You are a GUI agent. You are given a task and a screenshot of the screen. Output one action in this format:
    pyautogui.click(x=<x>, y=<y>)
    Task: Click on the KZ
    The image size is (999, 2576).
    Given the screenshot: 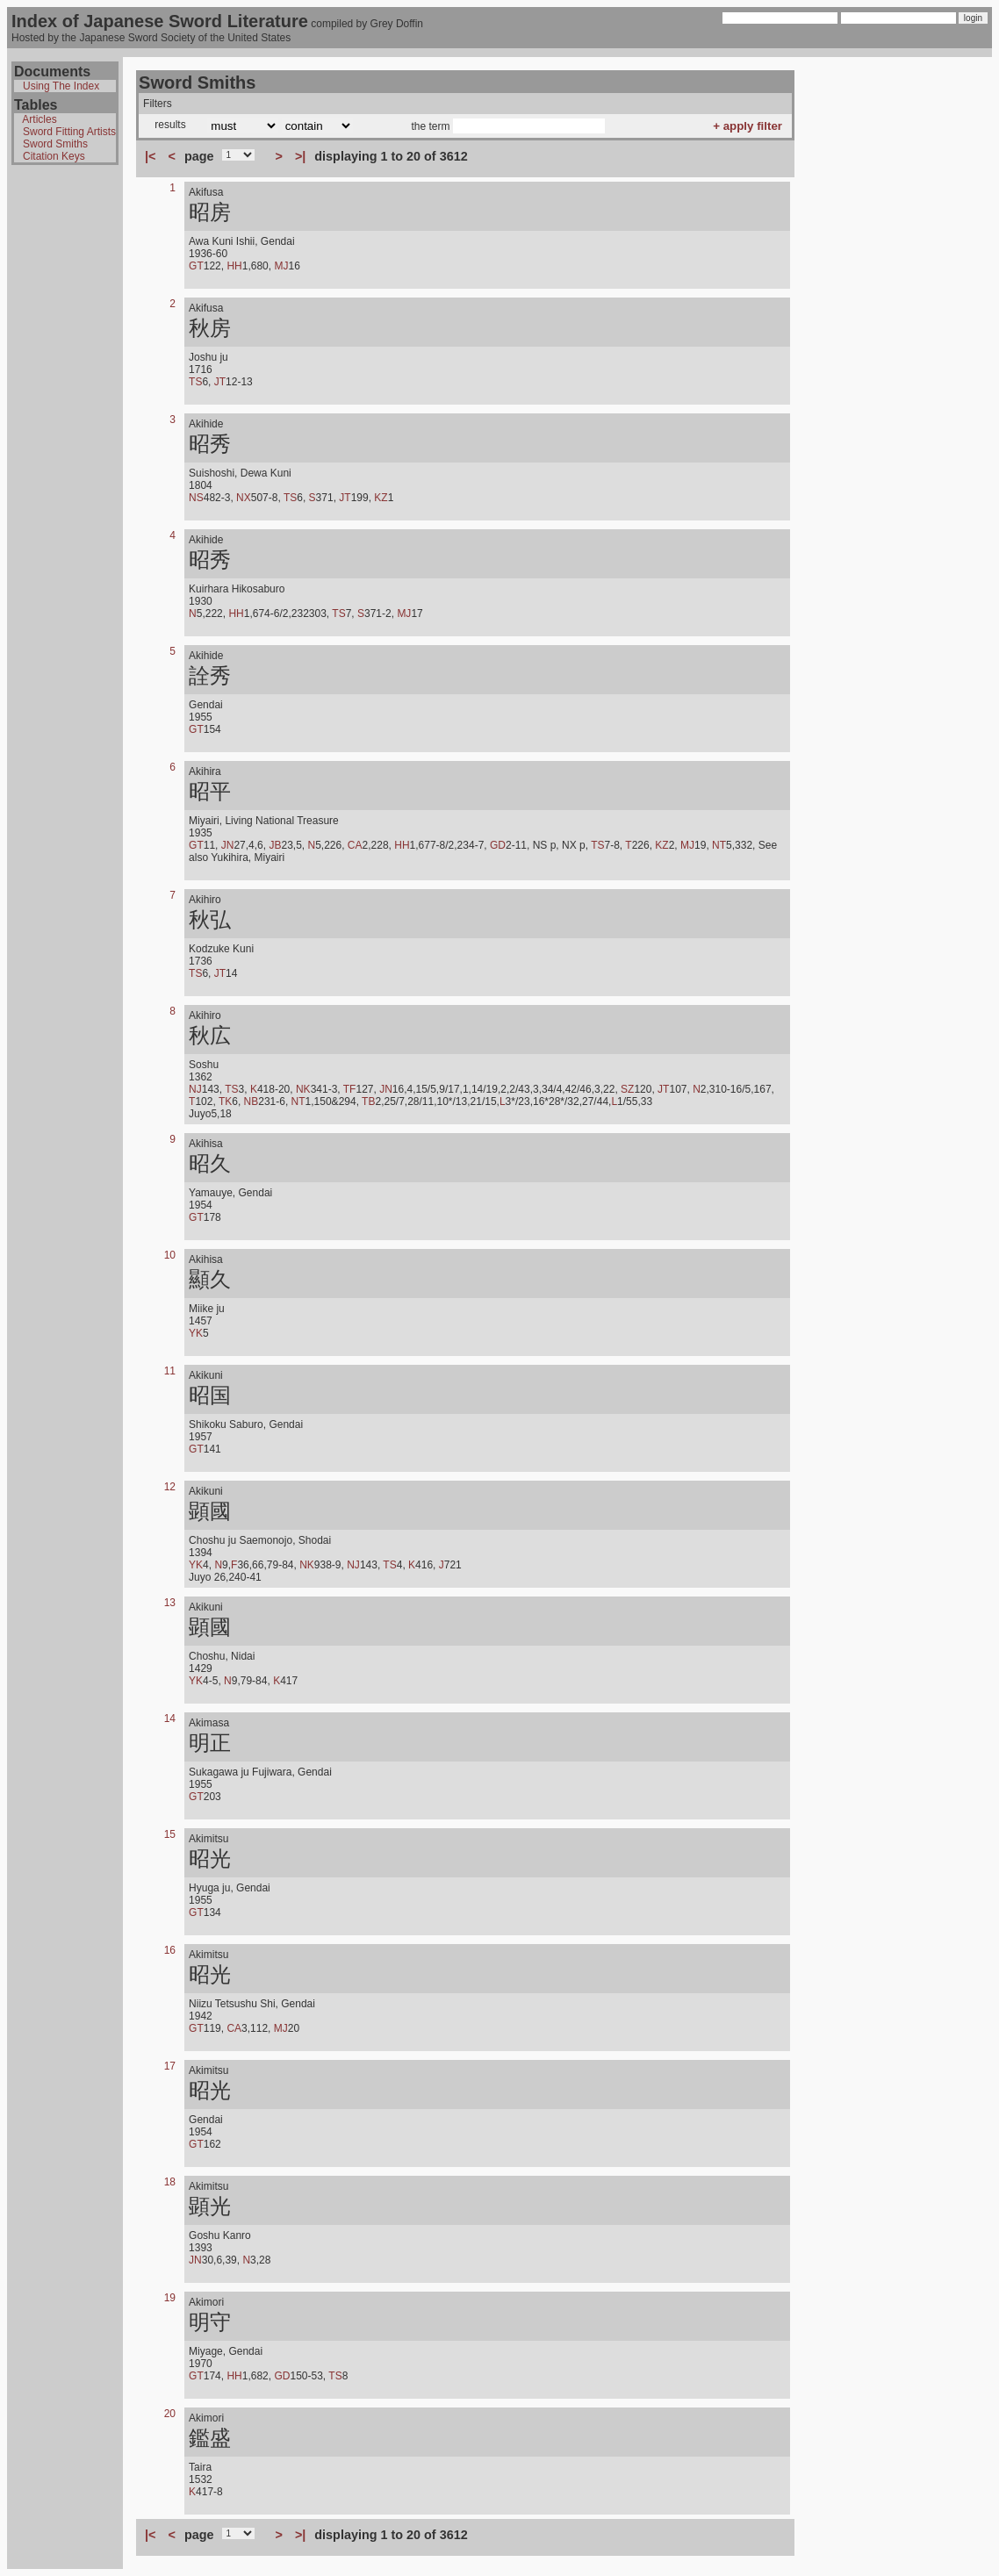 What is the action you would take?
    pyautogui.click(x=380, y=498)
    